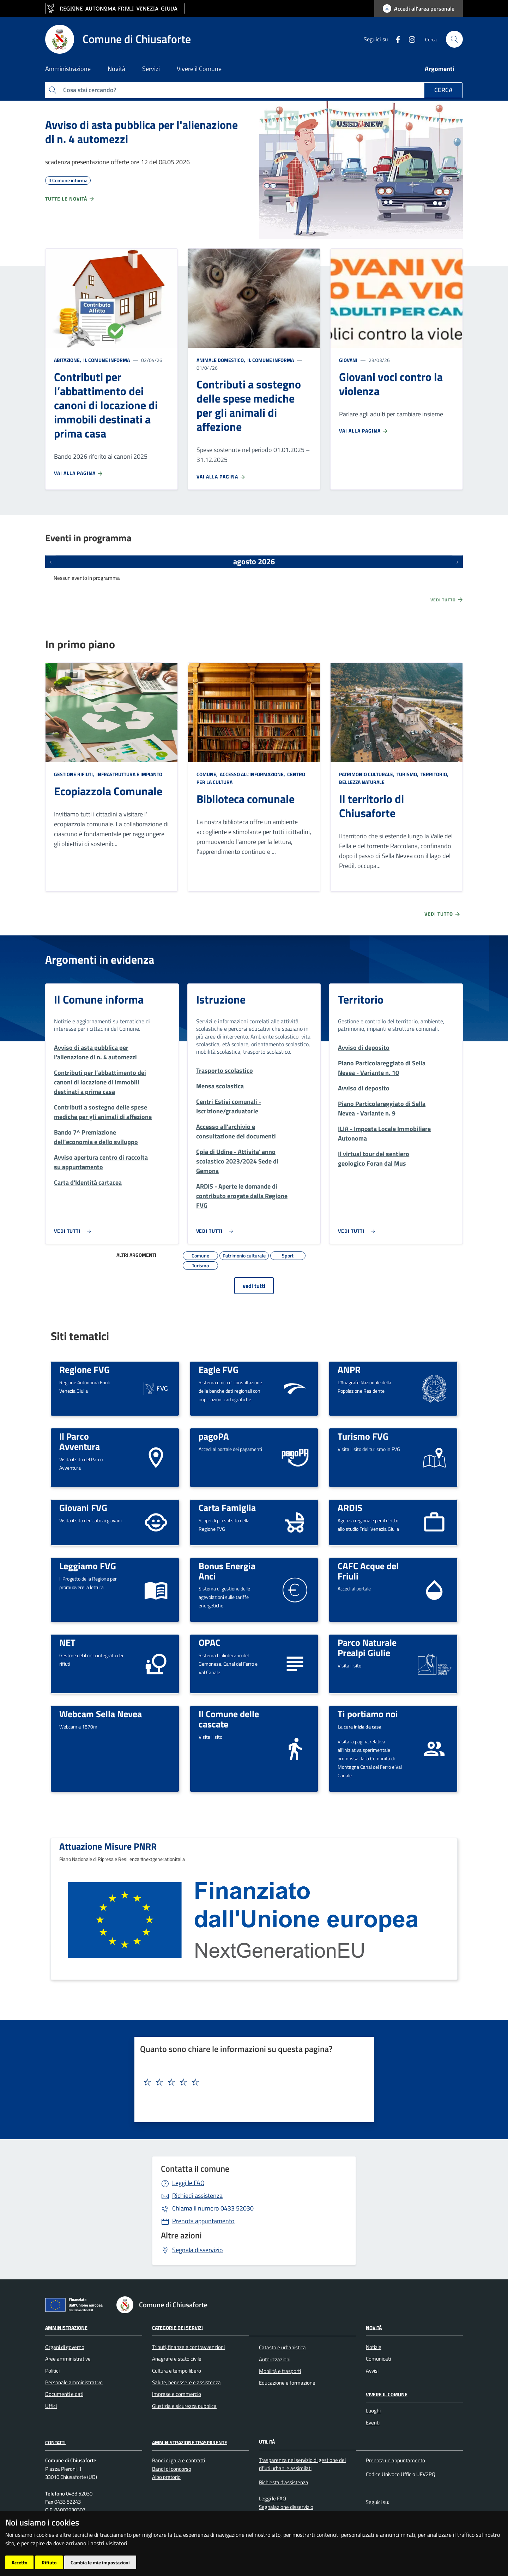 This screenshot has height=2576, width=508. Describe the element at coordinates (189, 2442) in the screenshot. I see `Amministrazione Trasparente` at that location.